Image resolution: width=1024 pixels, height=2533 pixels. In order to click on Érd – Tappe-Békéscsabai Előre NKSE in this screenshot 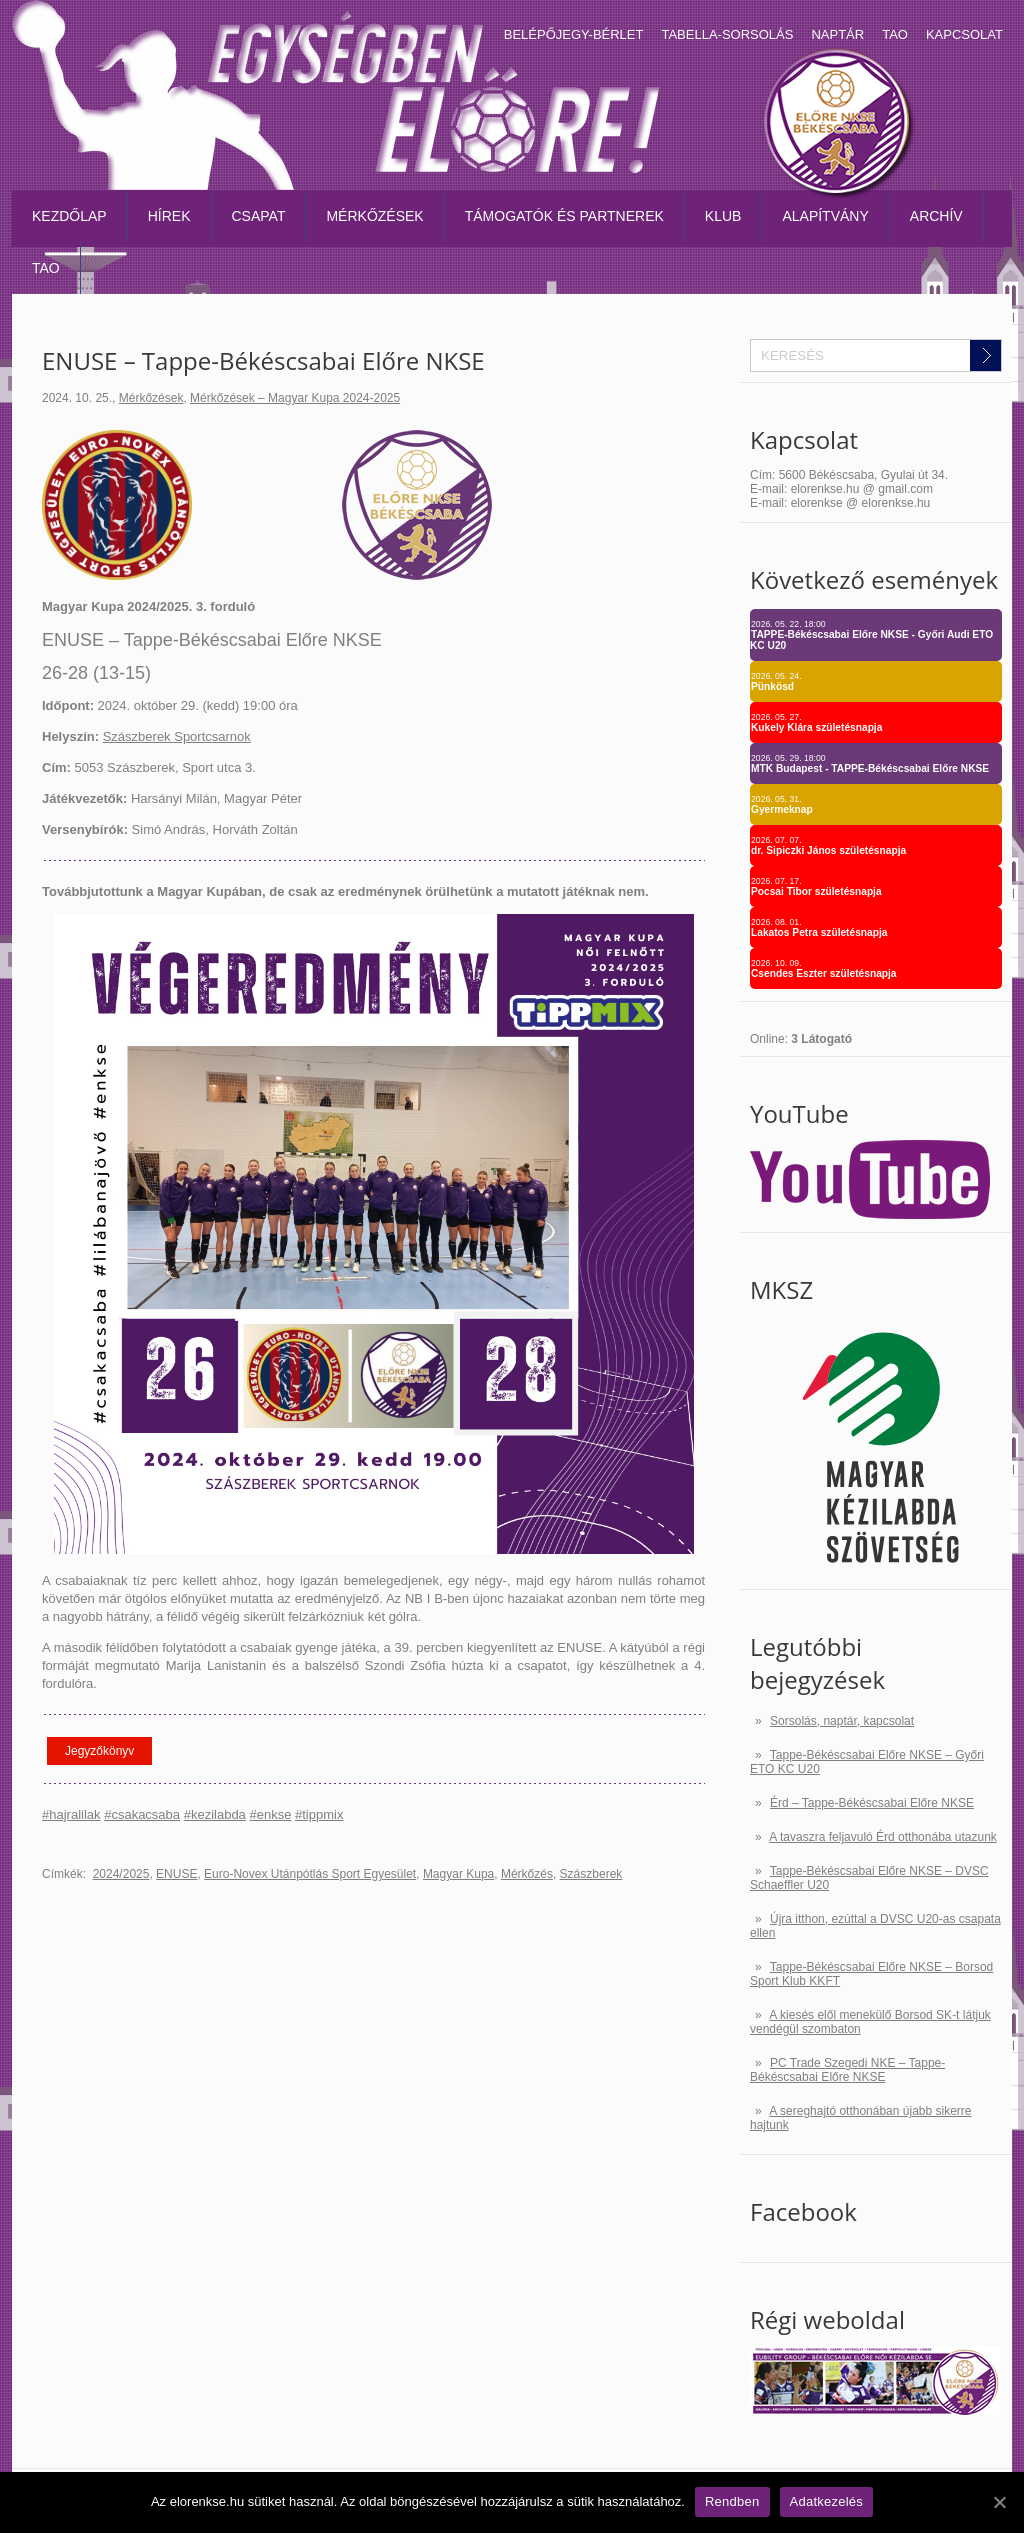, I will do `click(872, 1803)`.